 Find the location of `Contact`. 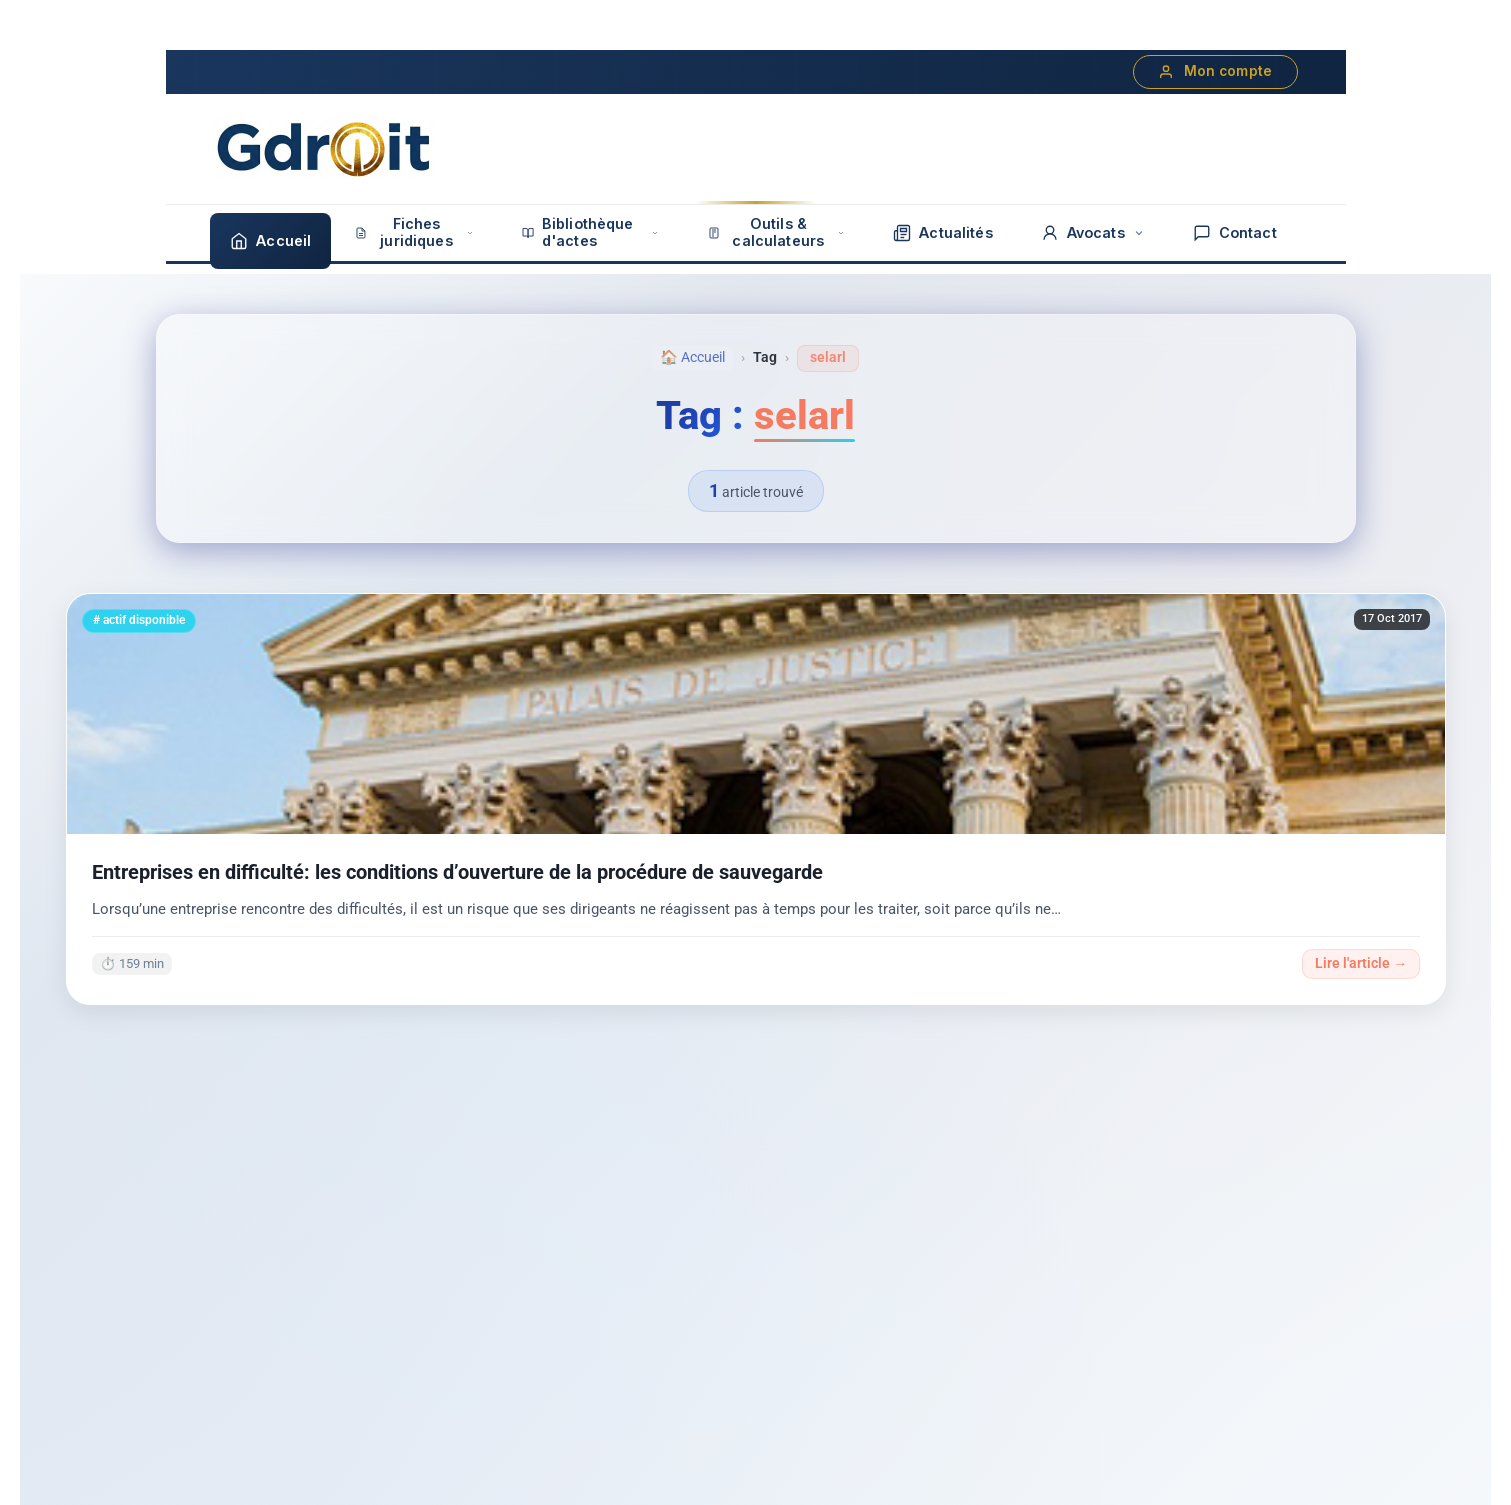

Contact is located at coordinates (1235, 233).